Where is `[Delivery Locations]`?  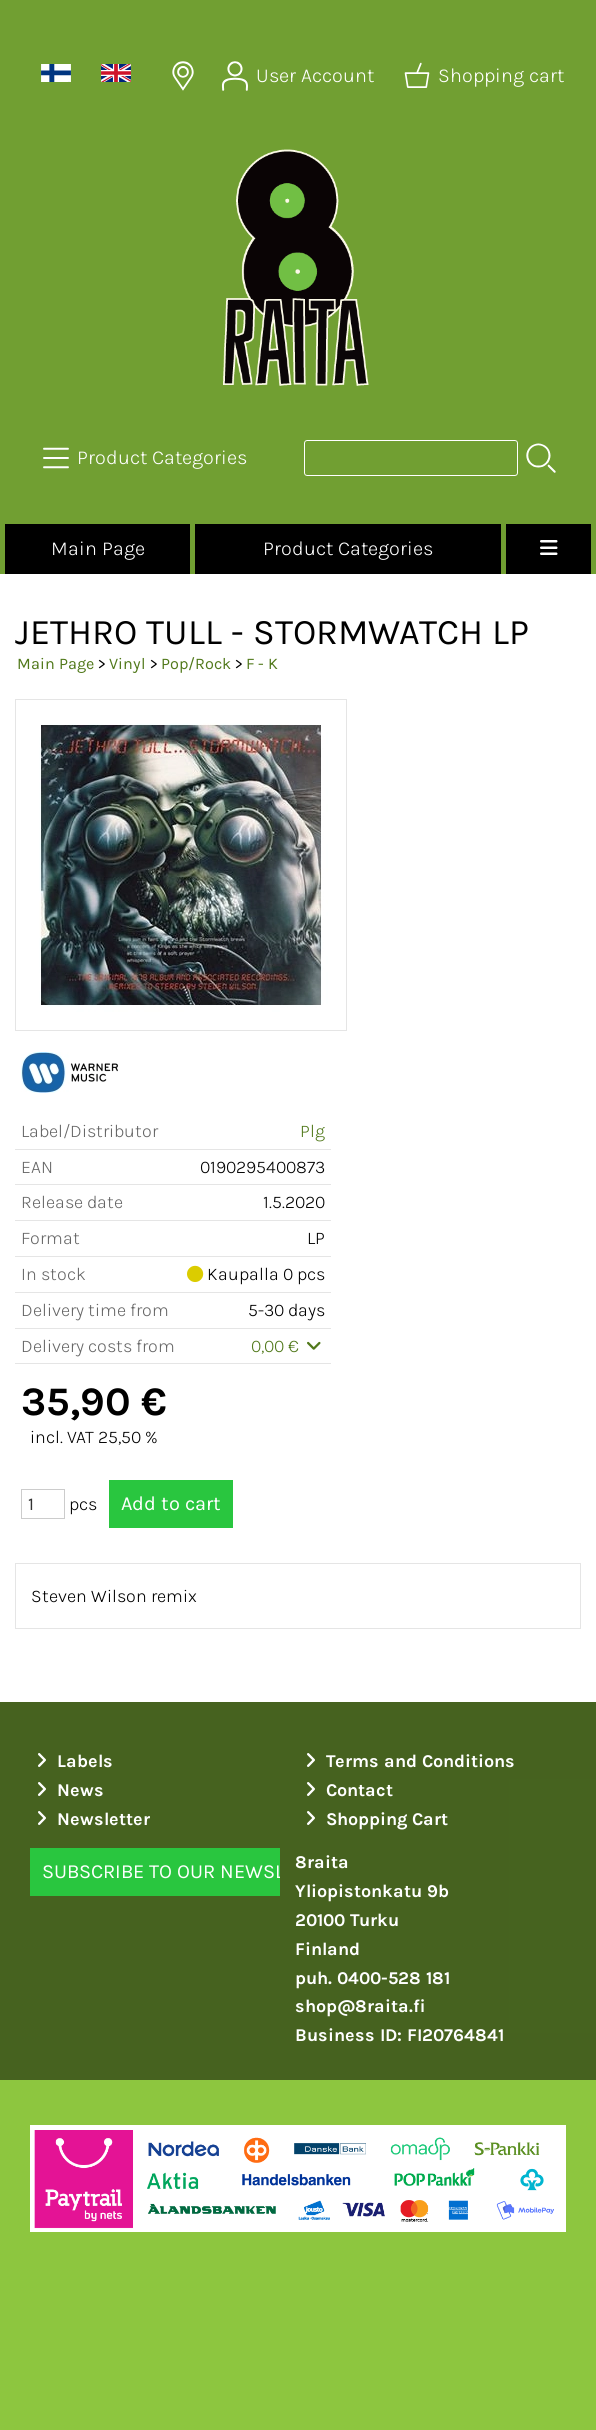 [Delivery Locations] is located at coordinates (183, 76).